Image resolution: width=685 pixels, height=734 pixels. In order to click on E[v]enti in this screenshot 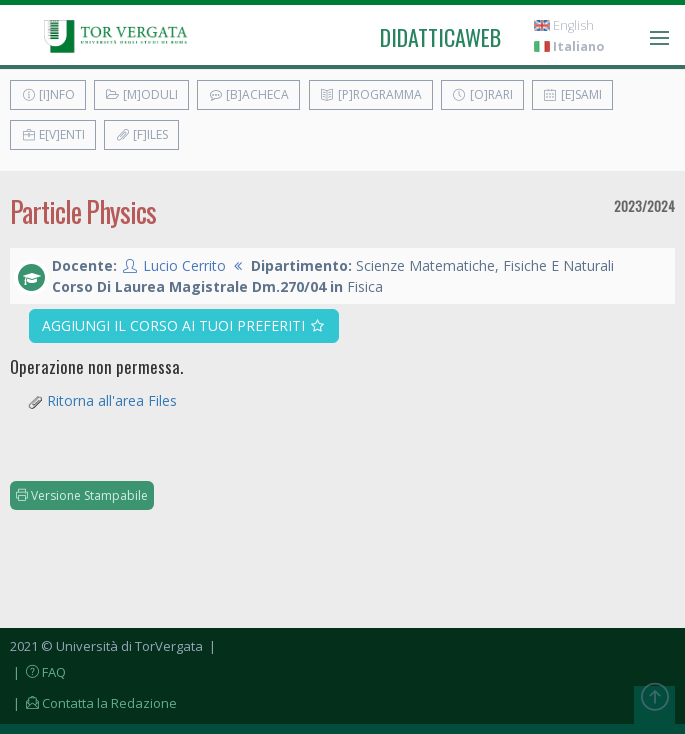, I will do `click(53, 134)`.